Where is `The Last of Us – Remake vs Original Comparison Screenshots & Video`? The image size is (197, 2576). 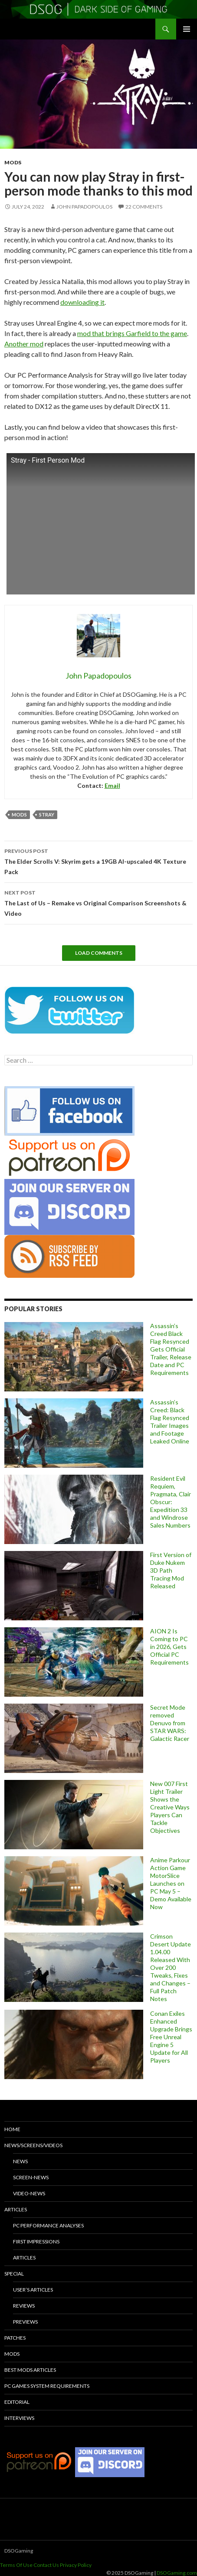
The Last of Us – Remake vs Original Comparison Screenshots & Video is located at coordinates (98, 902).